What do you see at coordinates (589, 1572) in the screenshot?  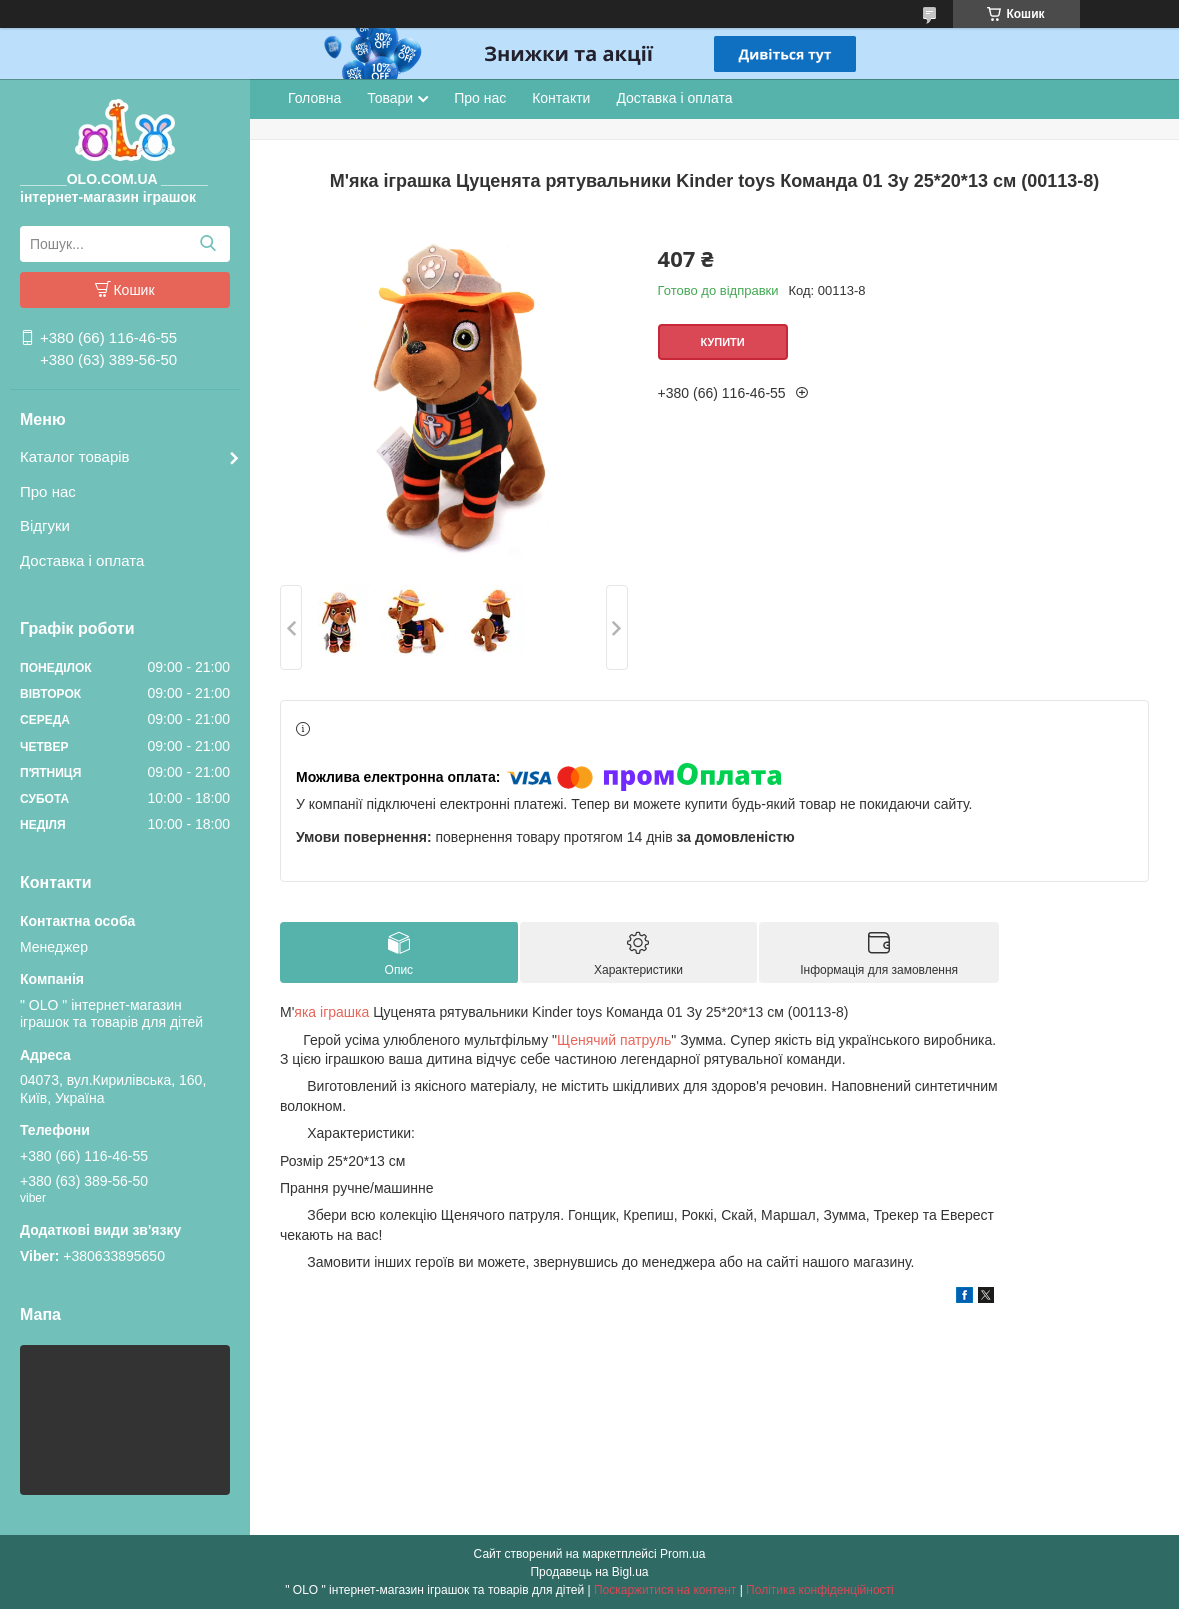 I see `Продавець на Bigl.ua` at bounding box center [589, 1572].